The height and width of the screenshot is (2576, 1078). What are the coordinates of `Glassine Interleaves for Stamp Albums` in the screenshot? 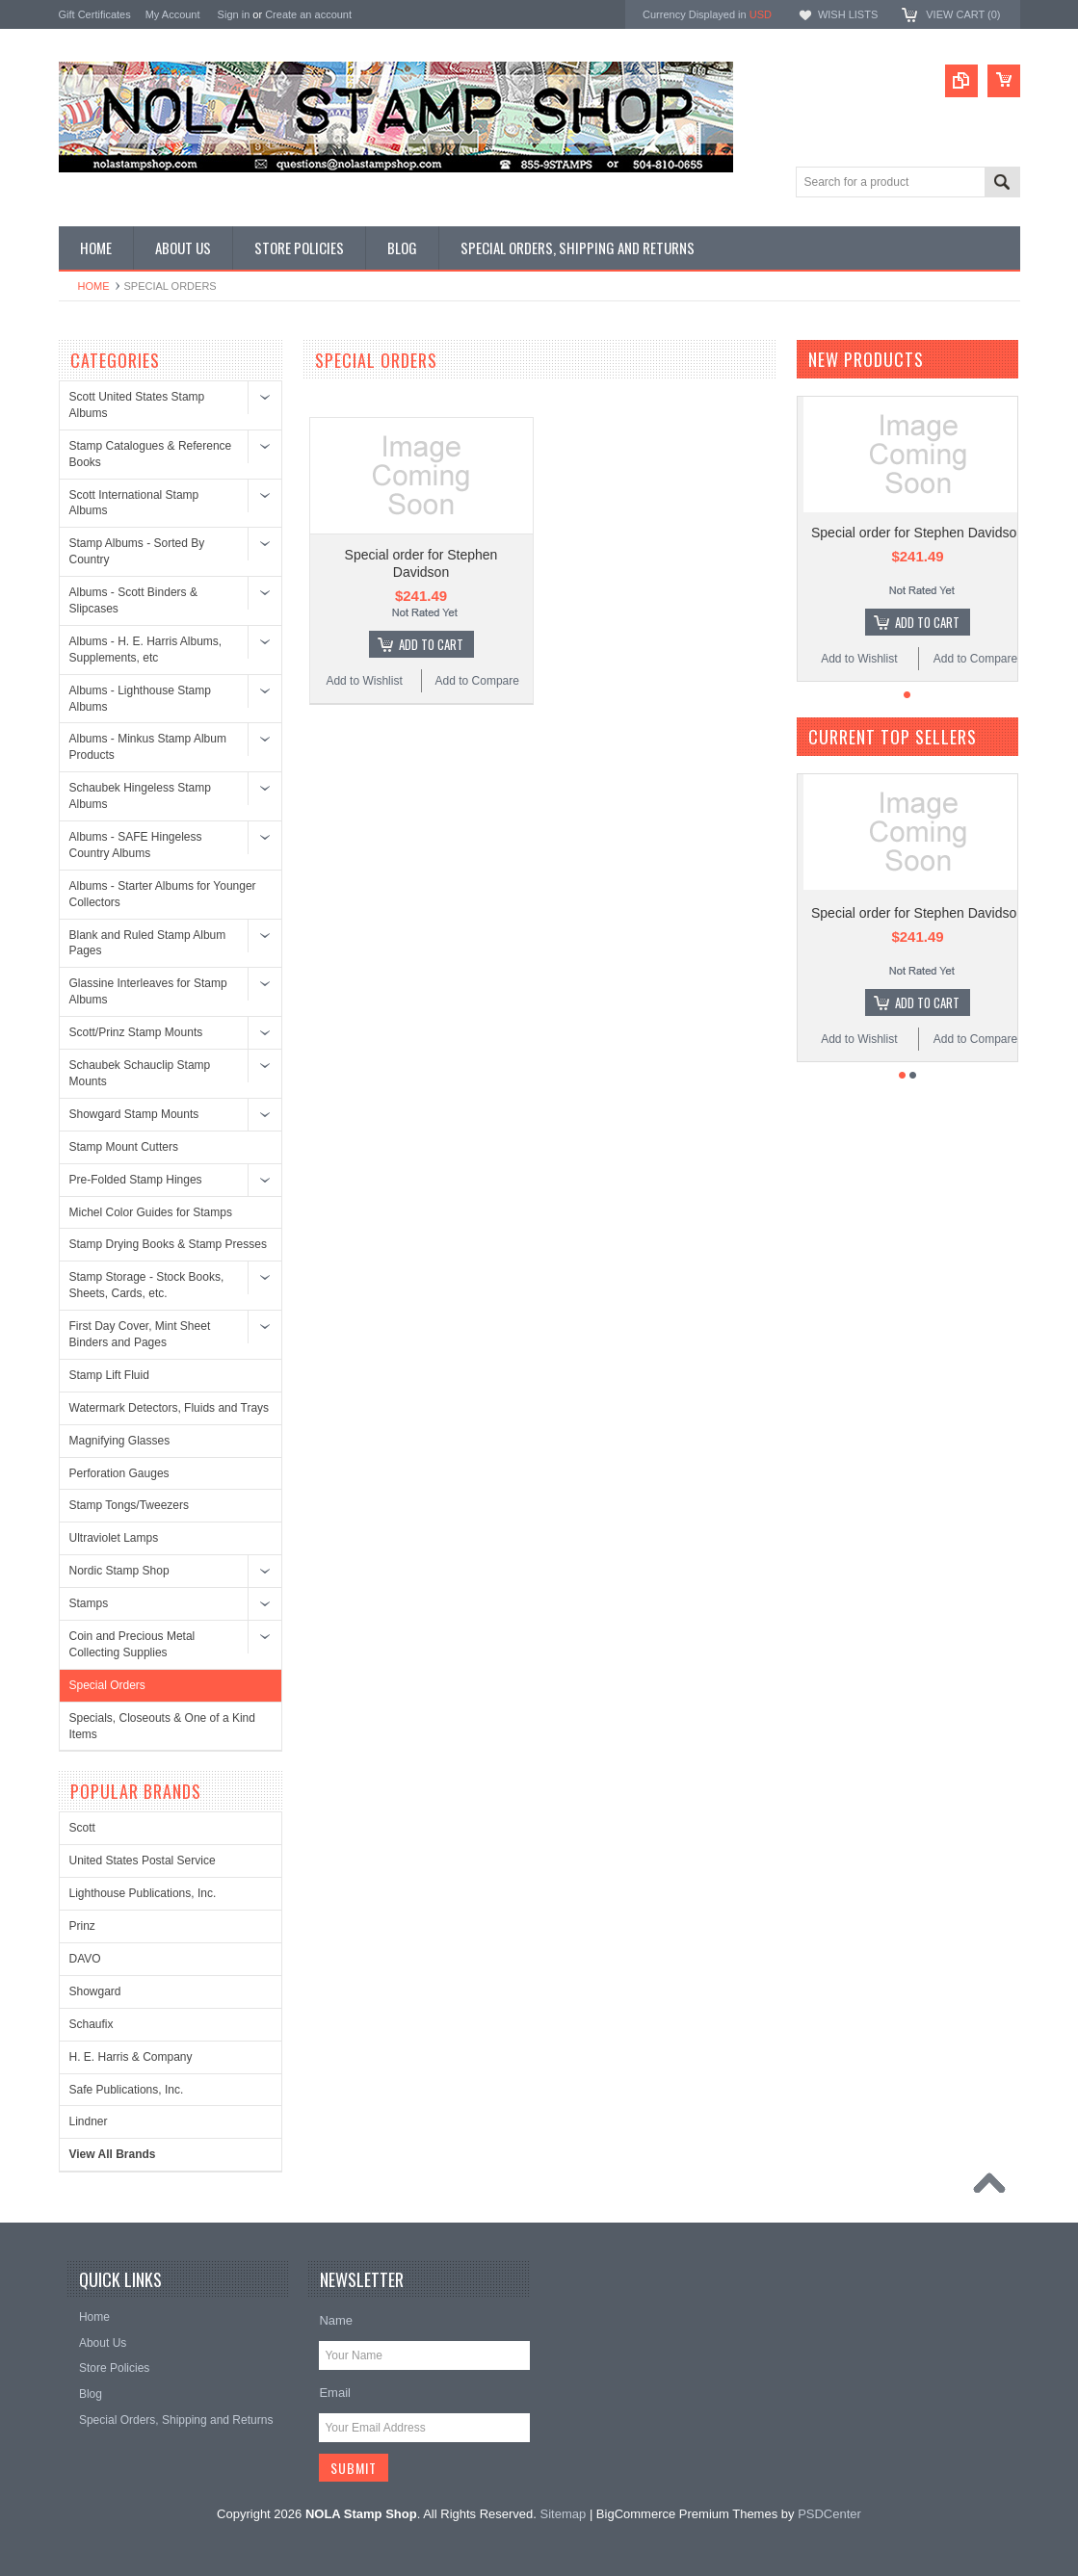 It's located at (148, 991).